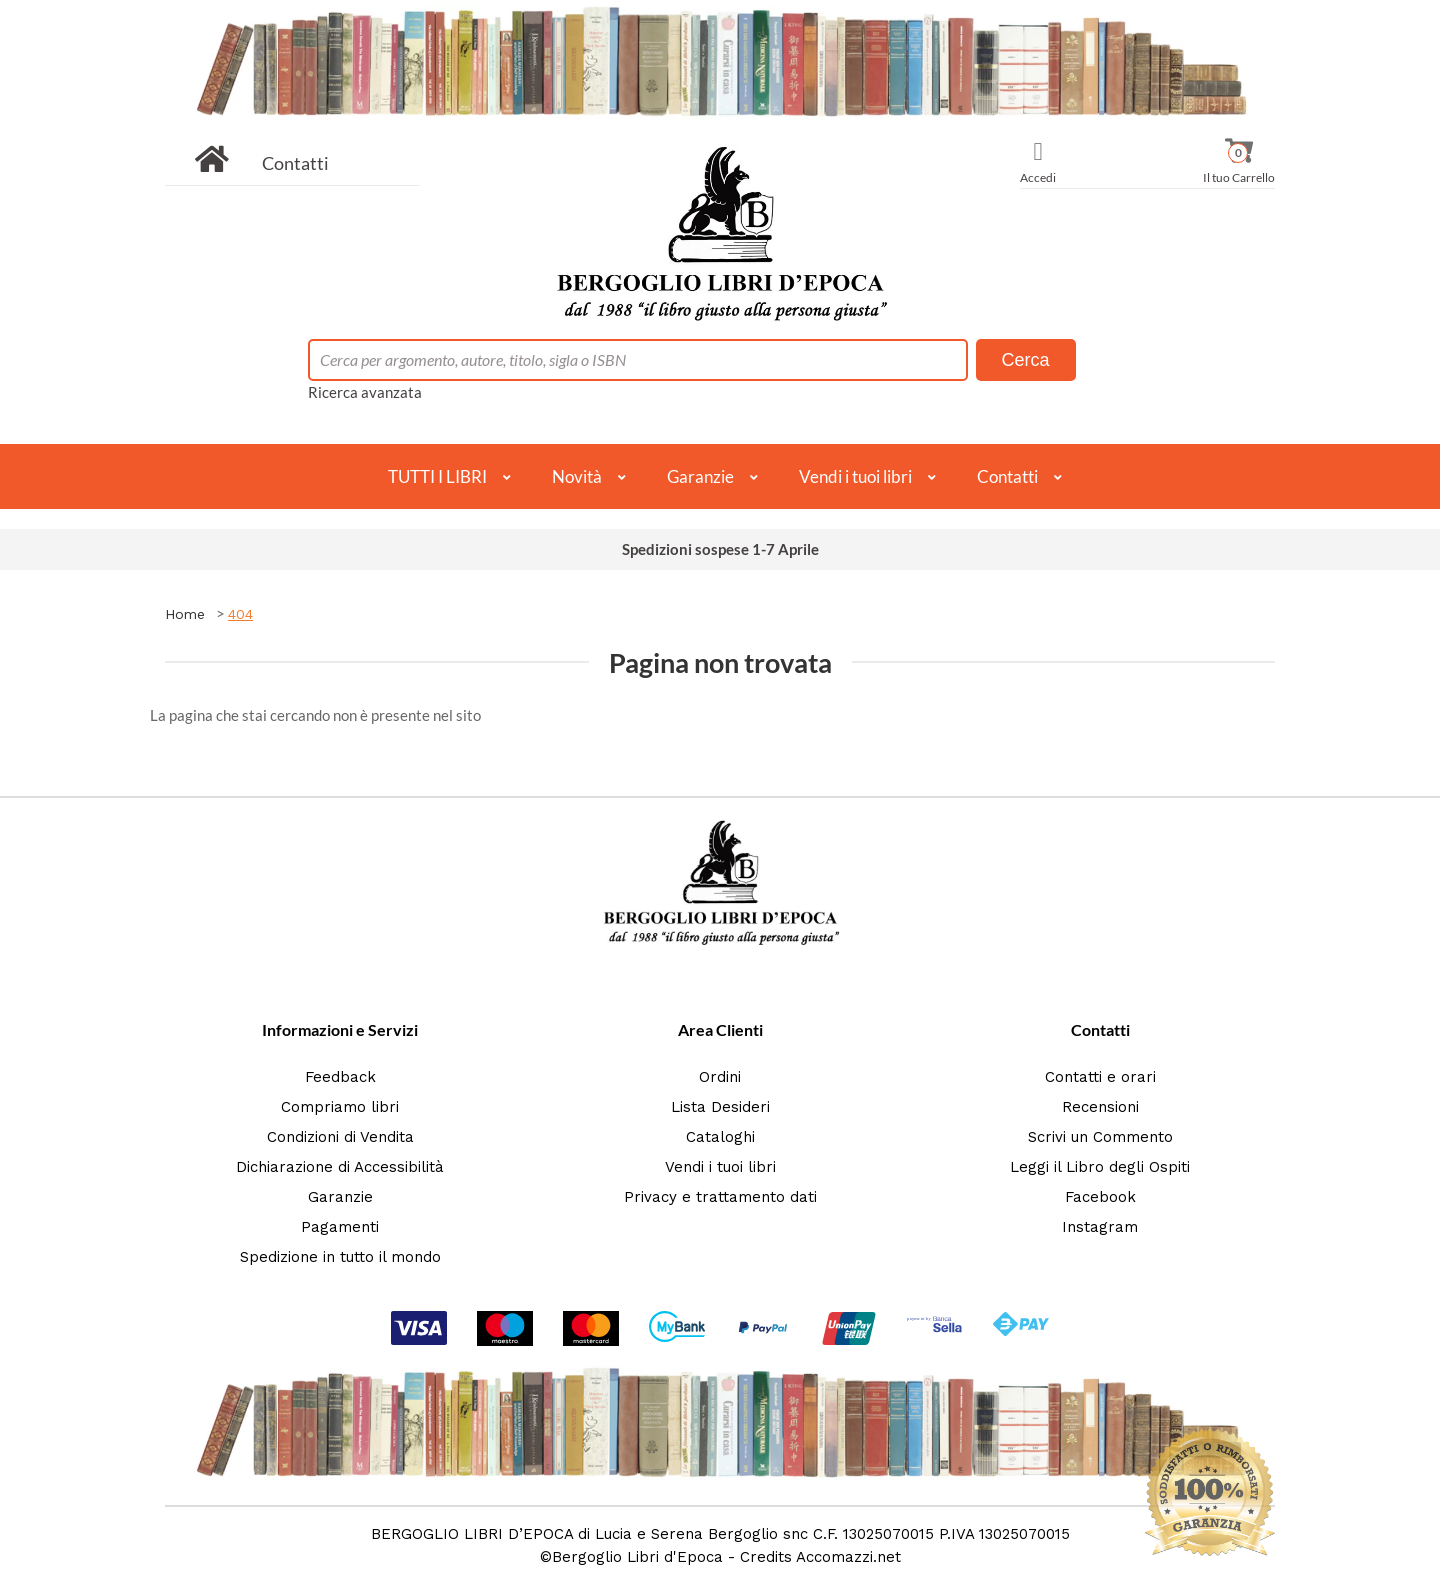  What do you see at coordinates (1100, 1227) in the screenshot?
I see `Instagram` at bounding box center [1100, 1227].